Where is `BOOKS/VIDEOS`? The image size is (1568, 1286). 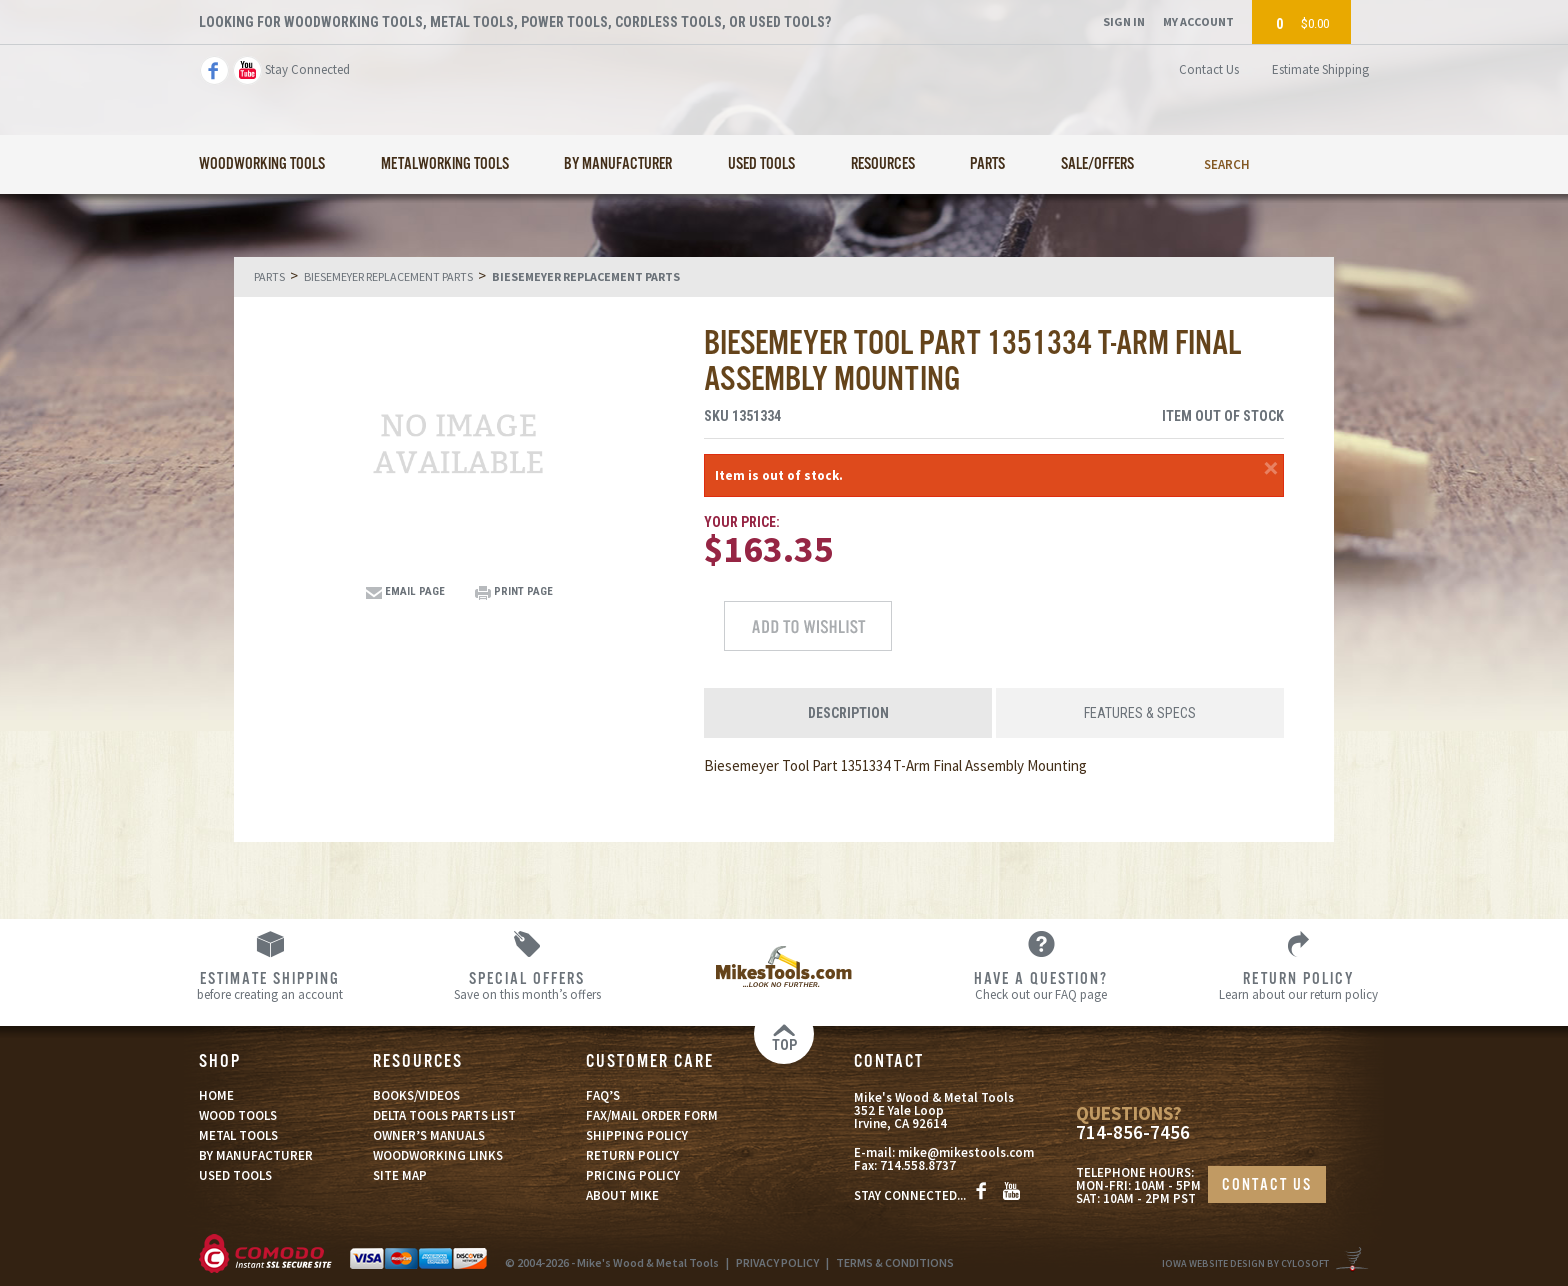
BOOKS/VIDEOS is located at coordinates (416, 1095).